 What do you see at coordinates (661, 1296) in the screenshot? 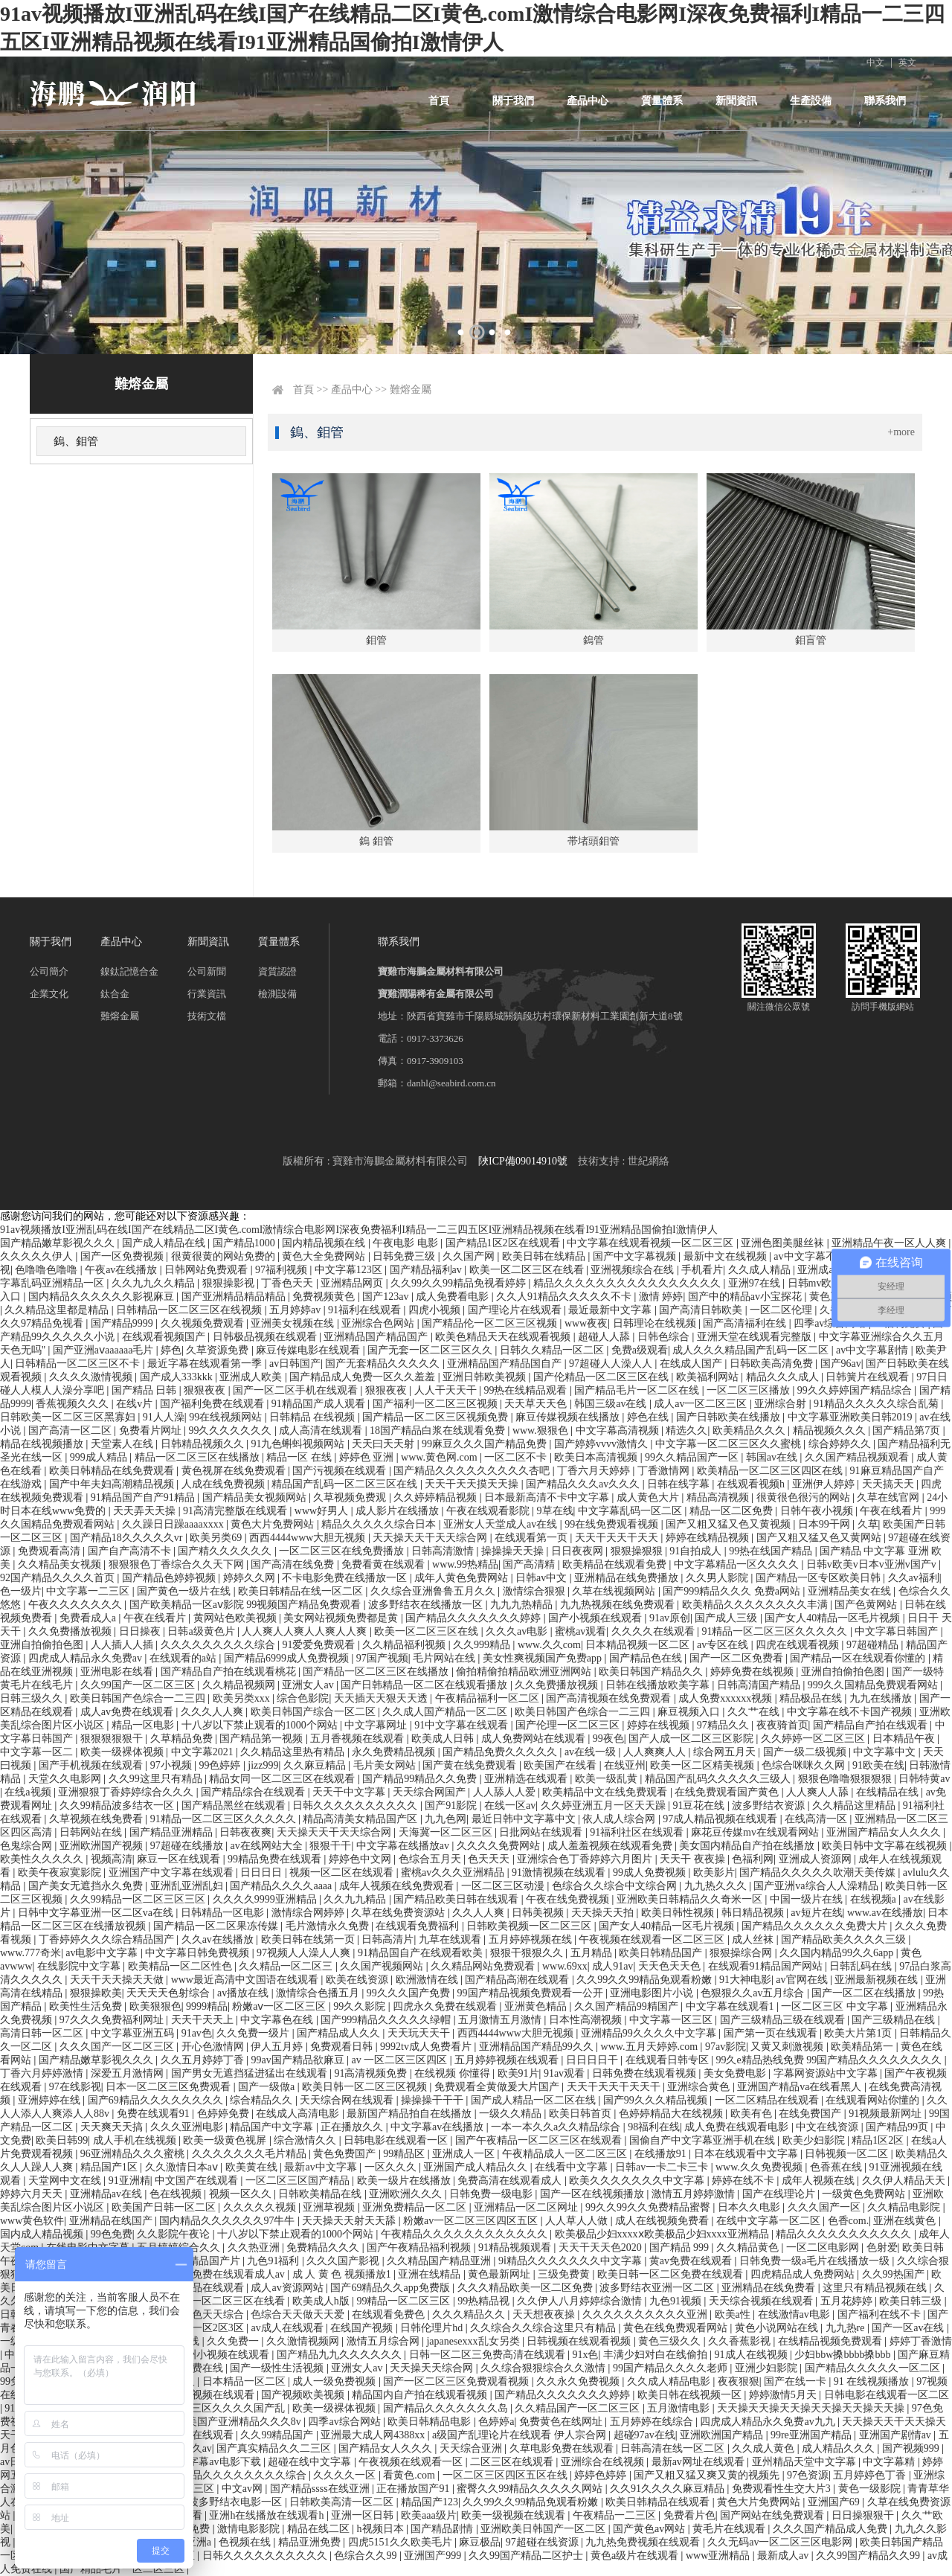
I see `激情 婷婷` at bounding box center [661, 1296].